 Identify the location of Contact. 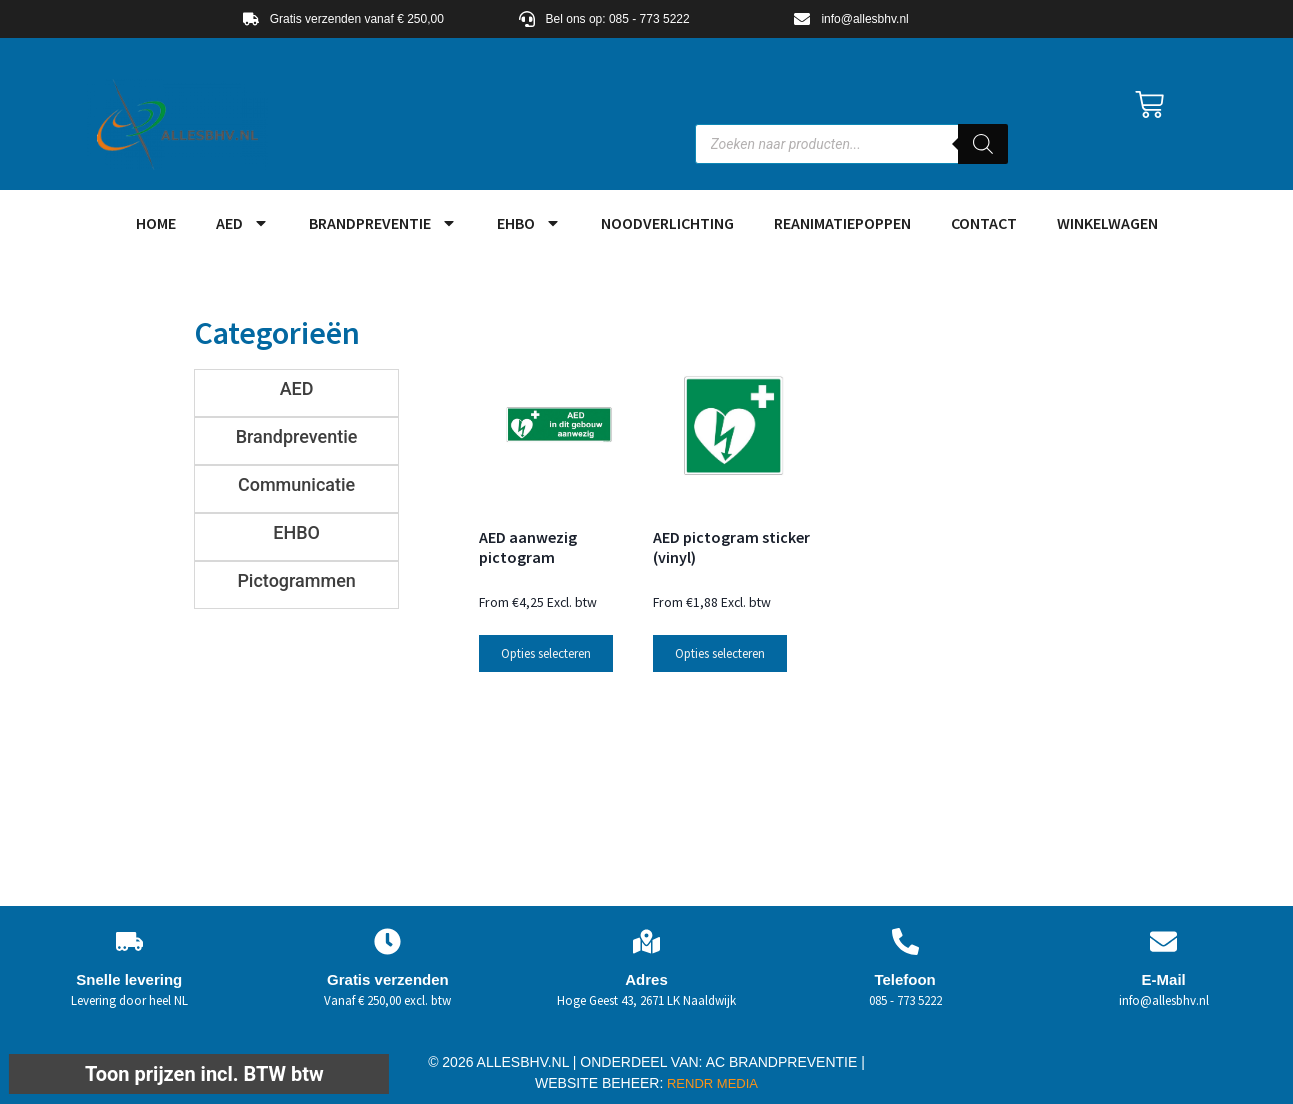
(984, 223).